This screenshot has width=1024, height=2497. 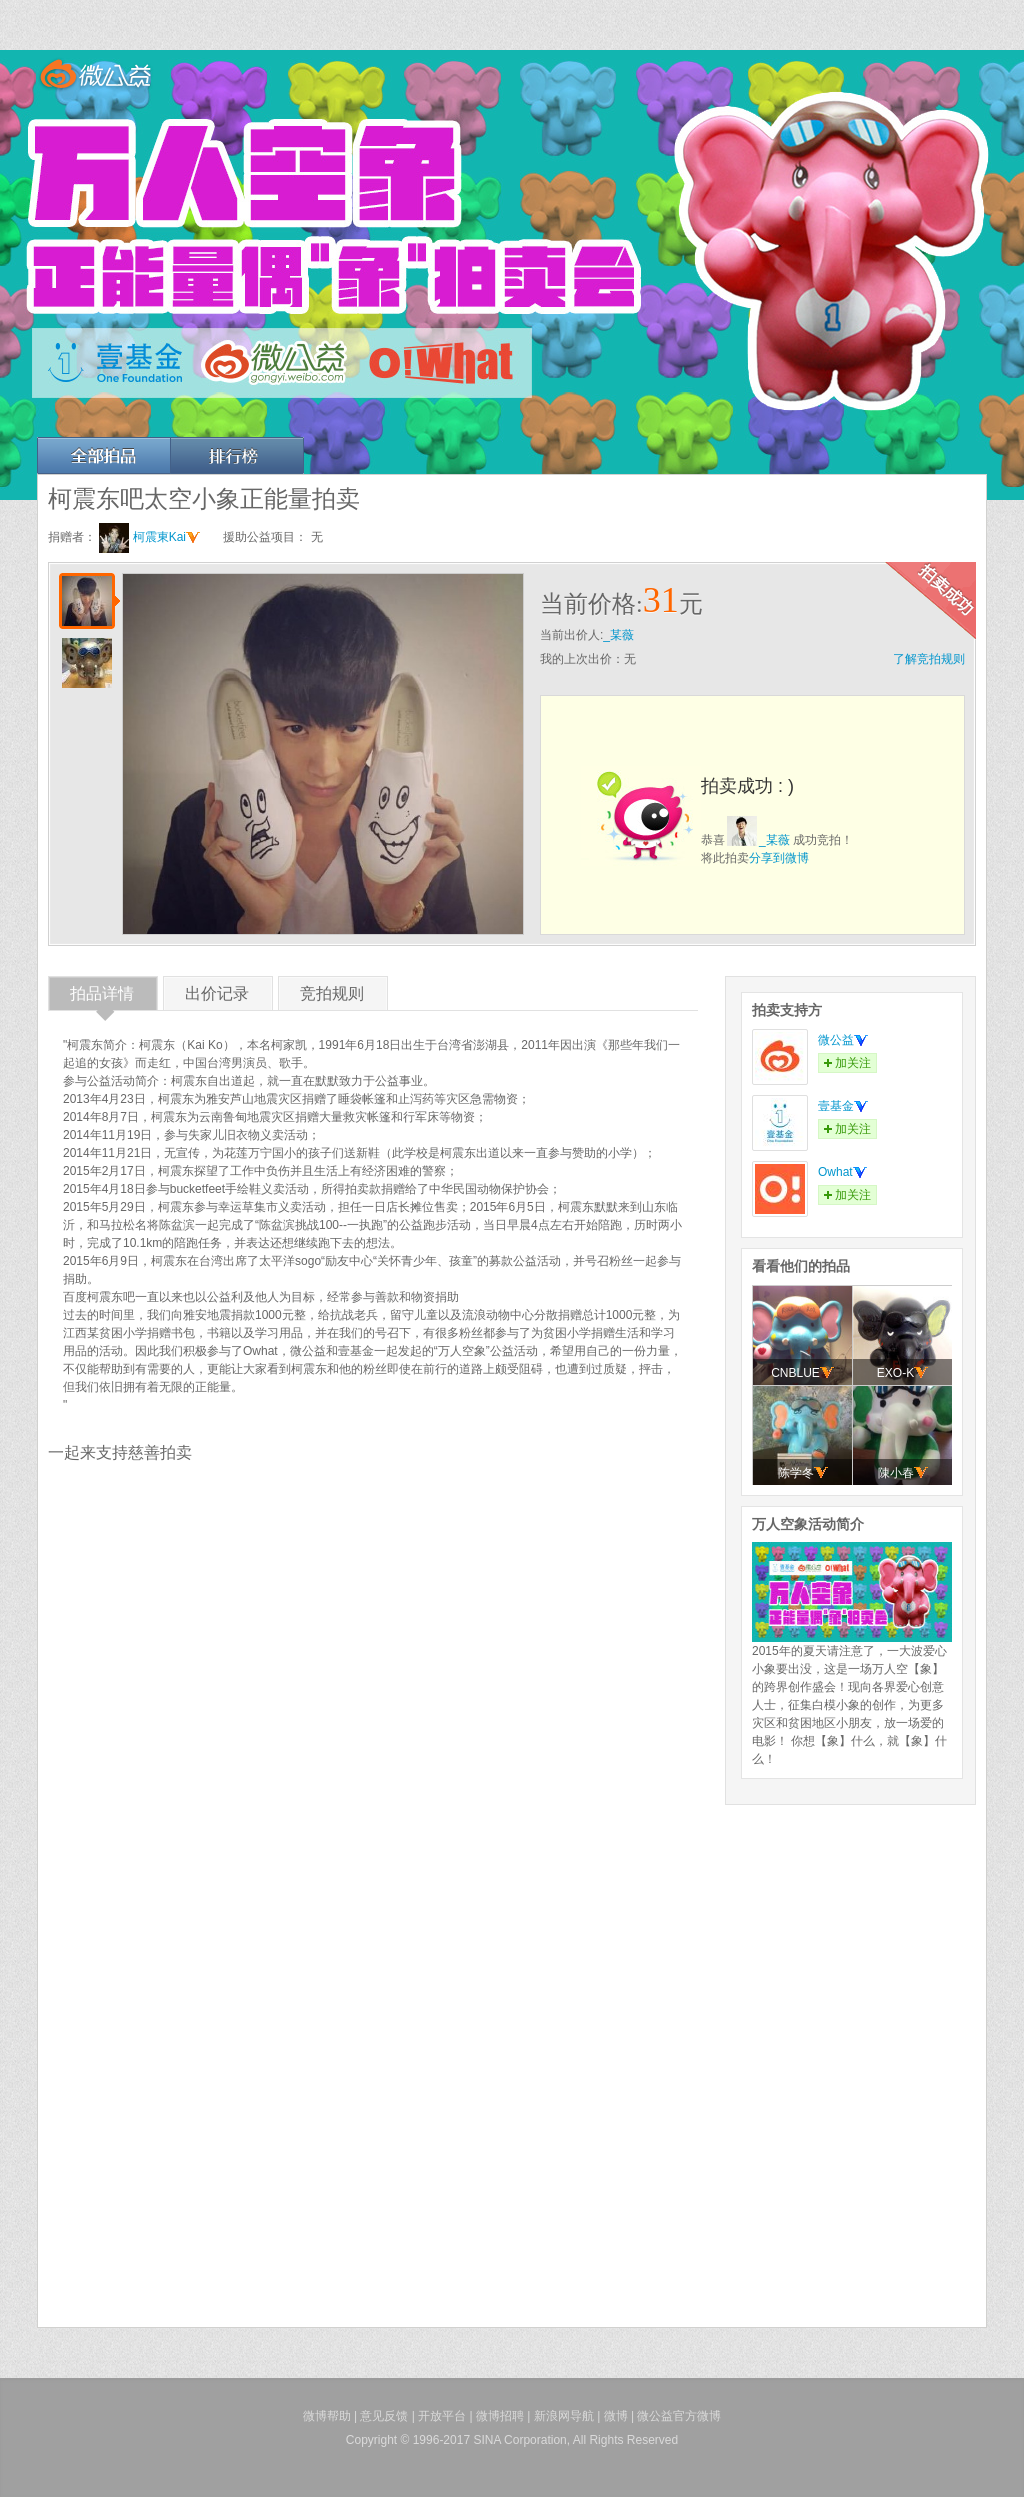 What do you see at coordinates (679, 2416) in the screenshot?
I see `微公益官方微博` at bounding box center [679, 2416].